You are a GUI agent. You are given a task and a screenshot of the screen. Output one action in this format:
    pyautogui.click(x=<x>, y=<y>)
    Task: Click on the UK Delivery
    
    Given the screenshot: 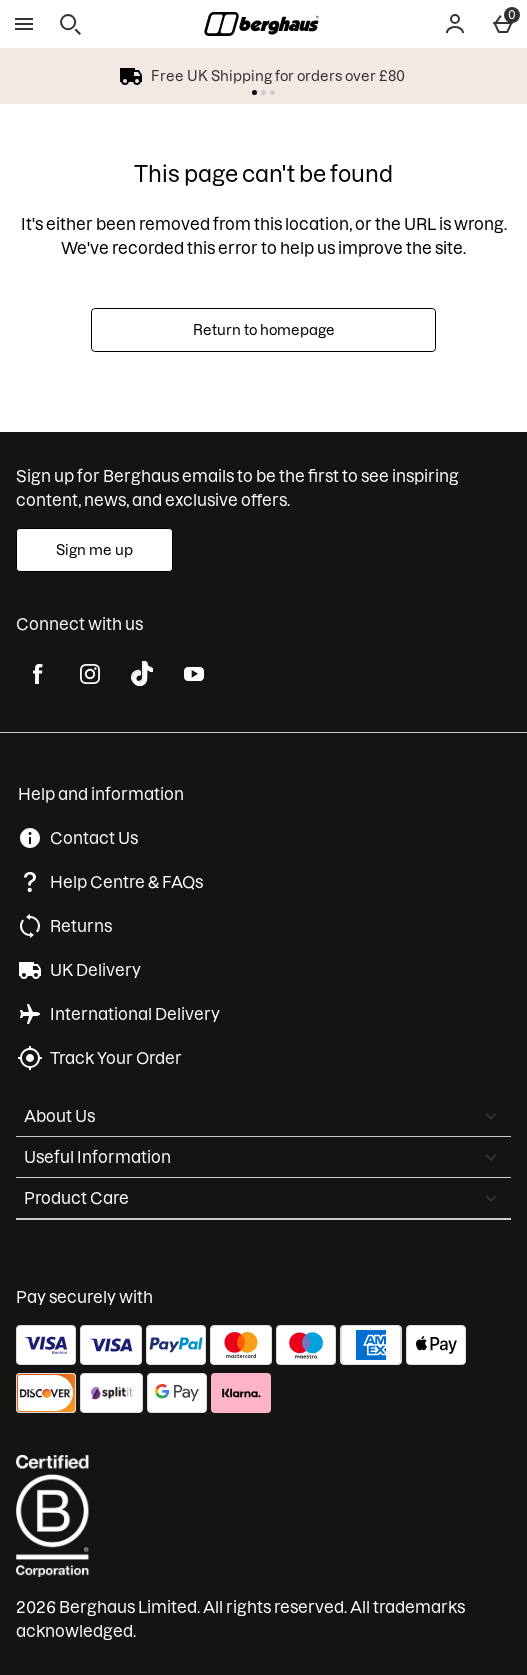 What is the action you would take?
    pyautogui.click(x=95, y=970)
    